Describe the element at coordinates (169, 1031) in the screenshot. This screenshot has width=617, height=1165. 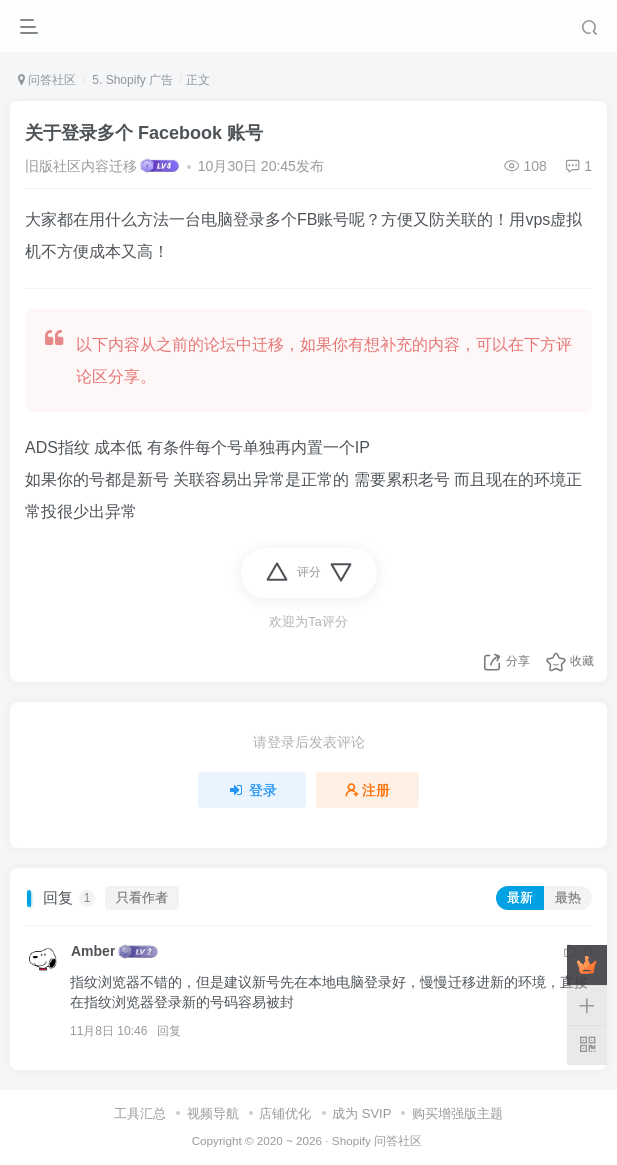
I see `回复` at that location.